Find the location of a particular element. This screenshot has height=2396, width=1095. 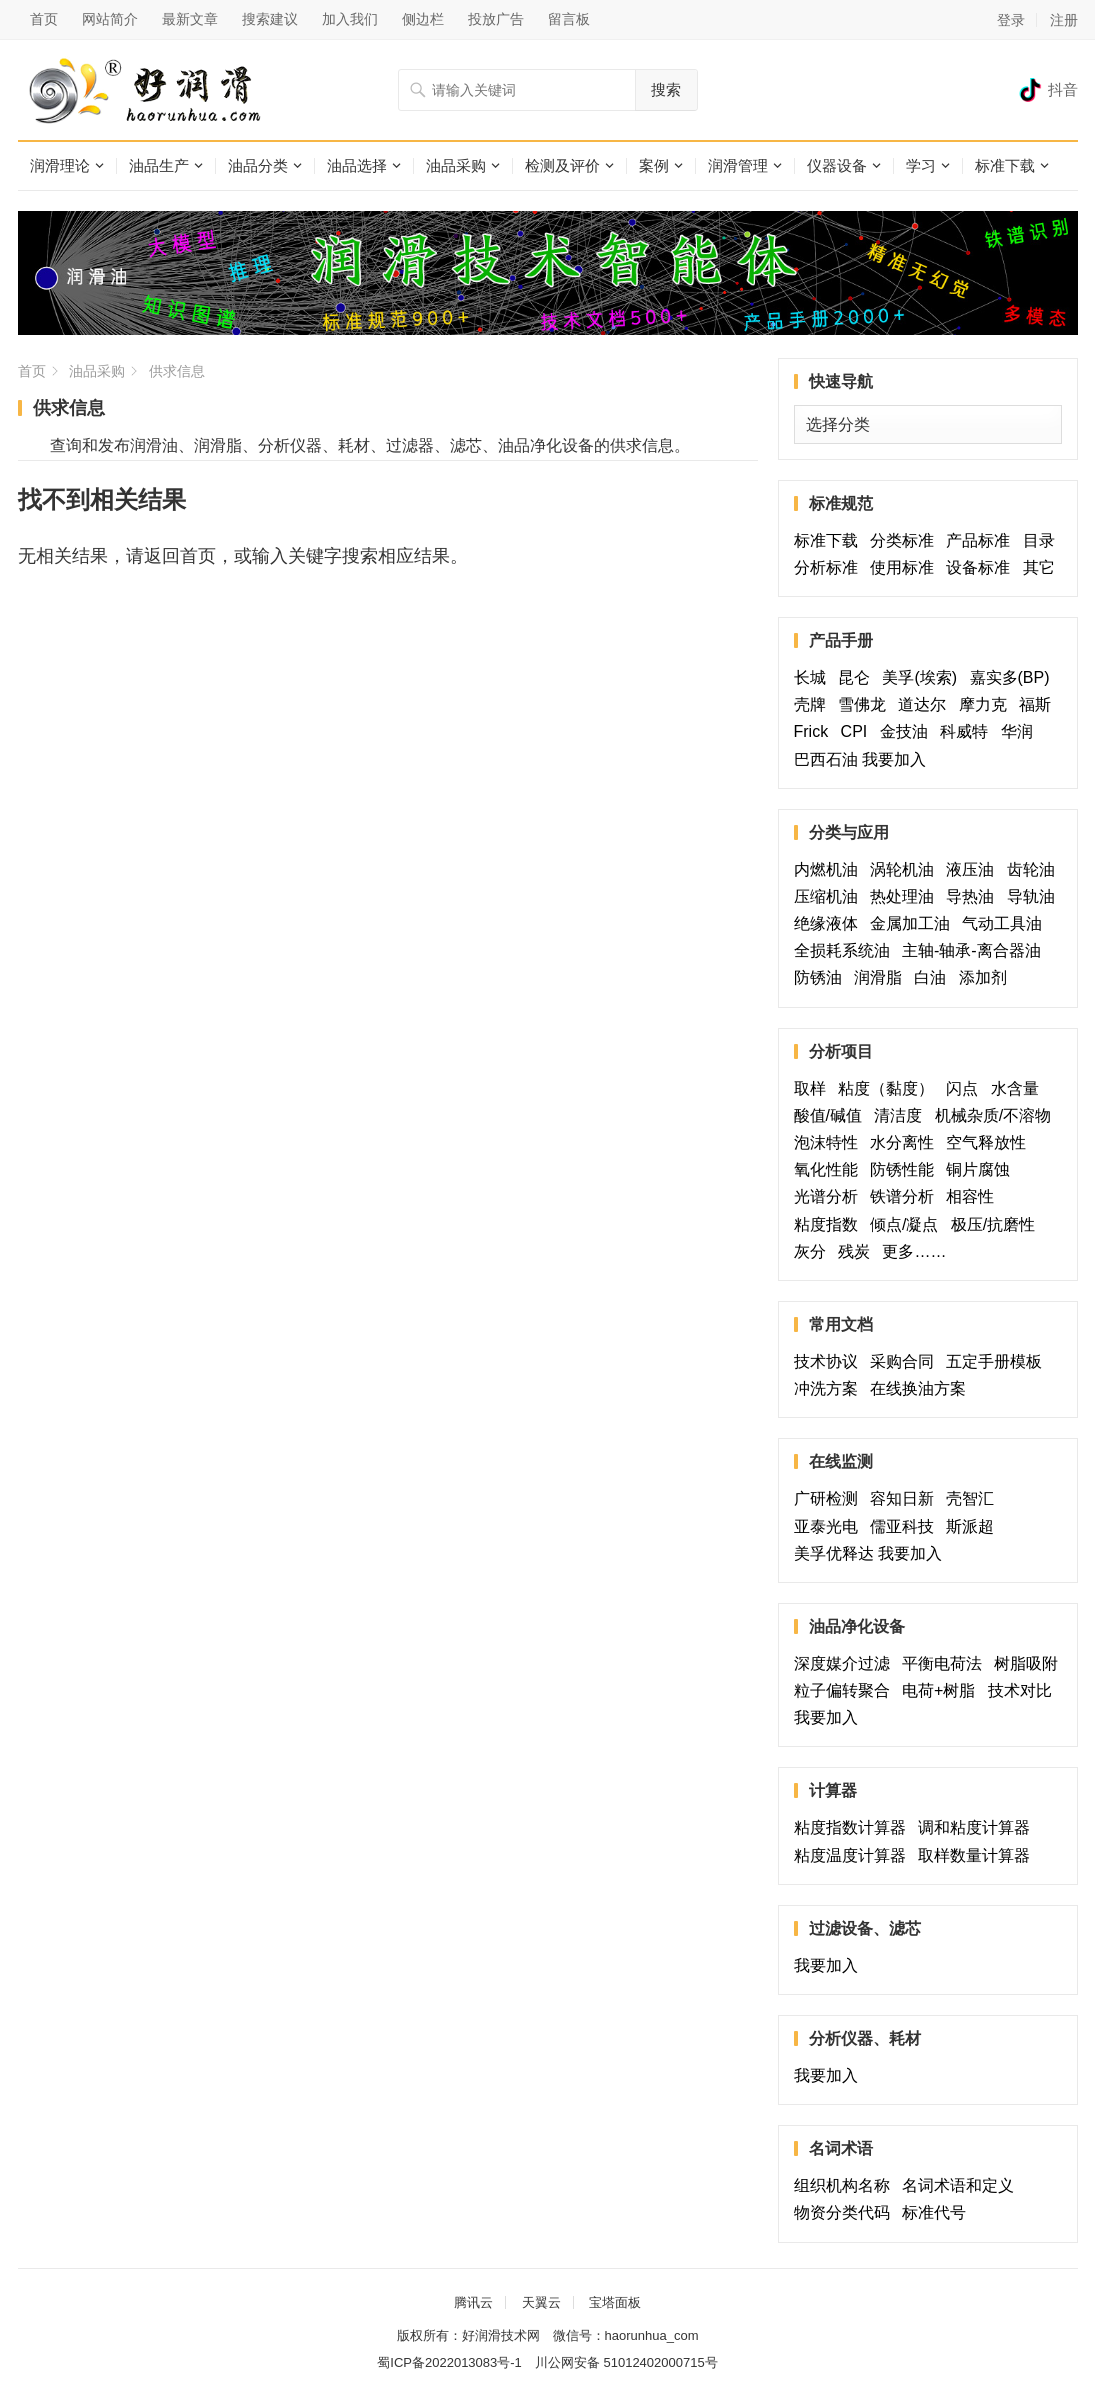

投放广告 is located at coordinates (496, 19).